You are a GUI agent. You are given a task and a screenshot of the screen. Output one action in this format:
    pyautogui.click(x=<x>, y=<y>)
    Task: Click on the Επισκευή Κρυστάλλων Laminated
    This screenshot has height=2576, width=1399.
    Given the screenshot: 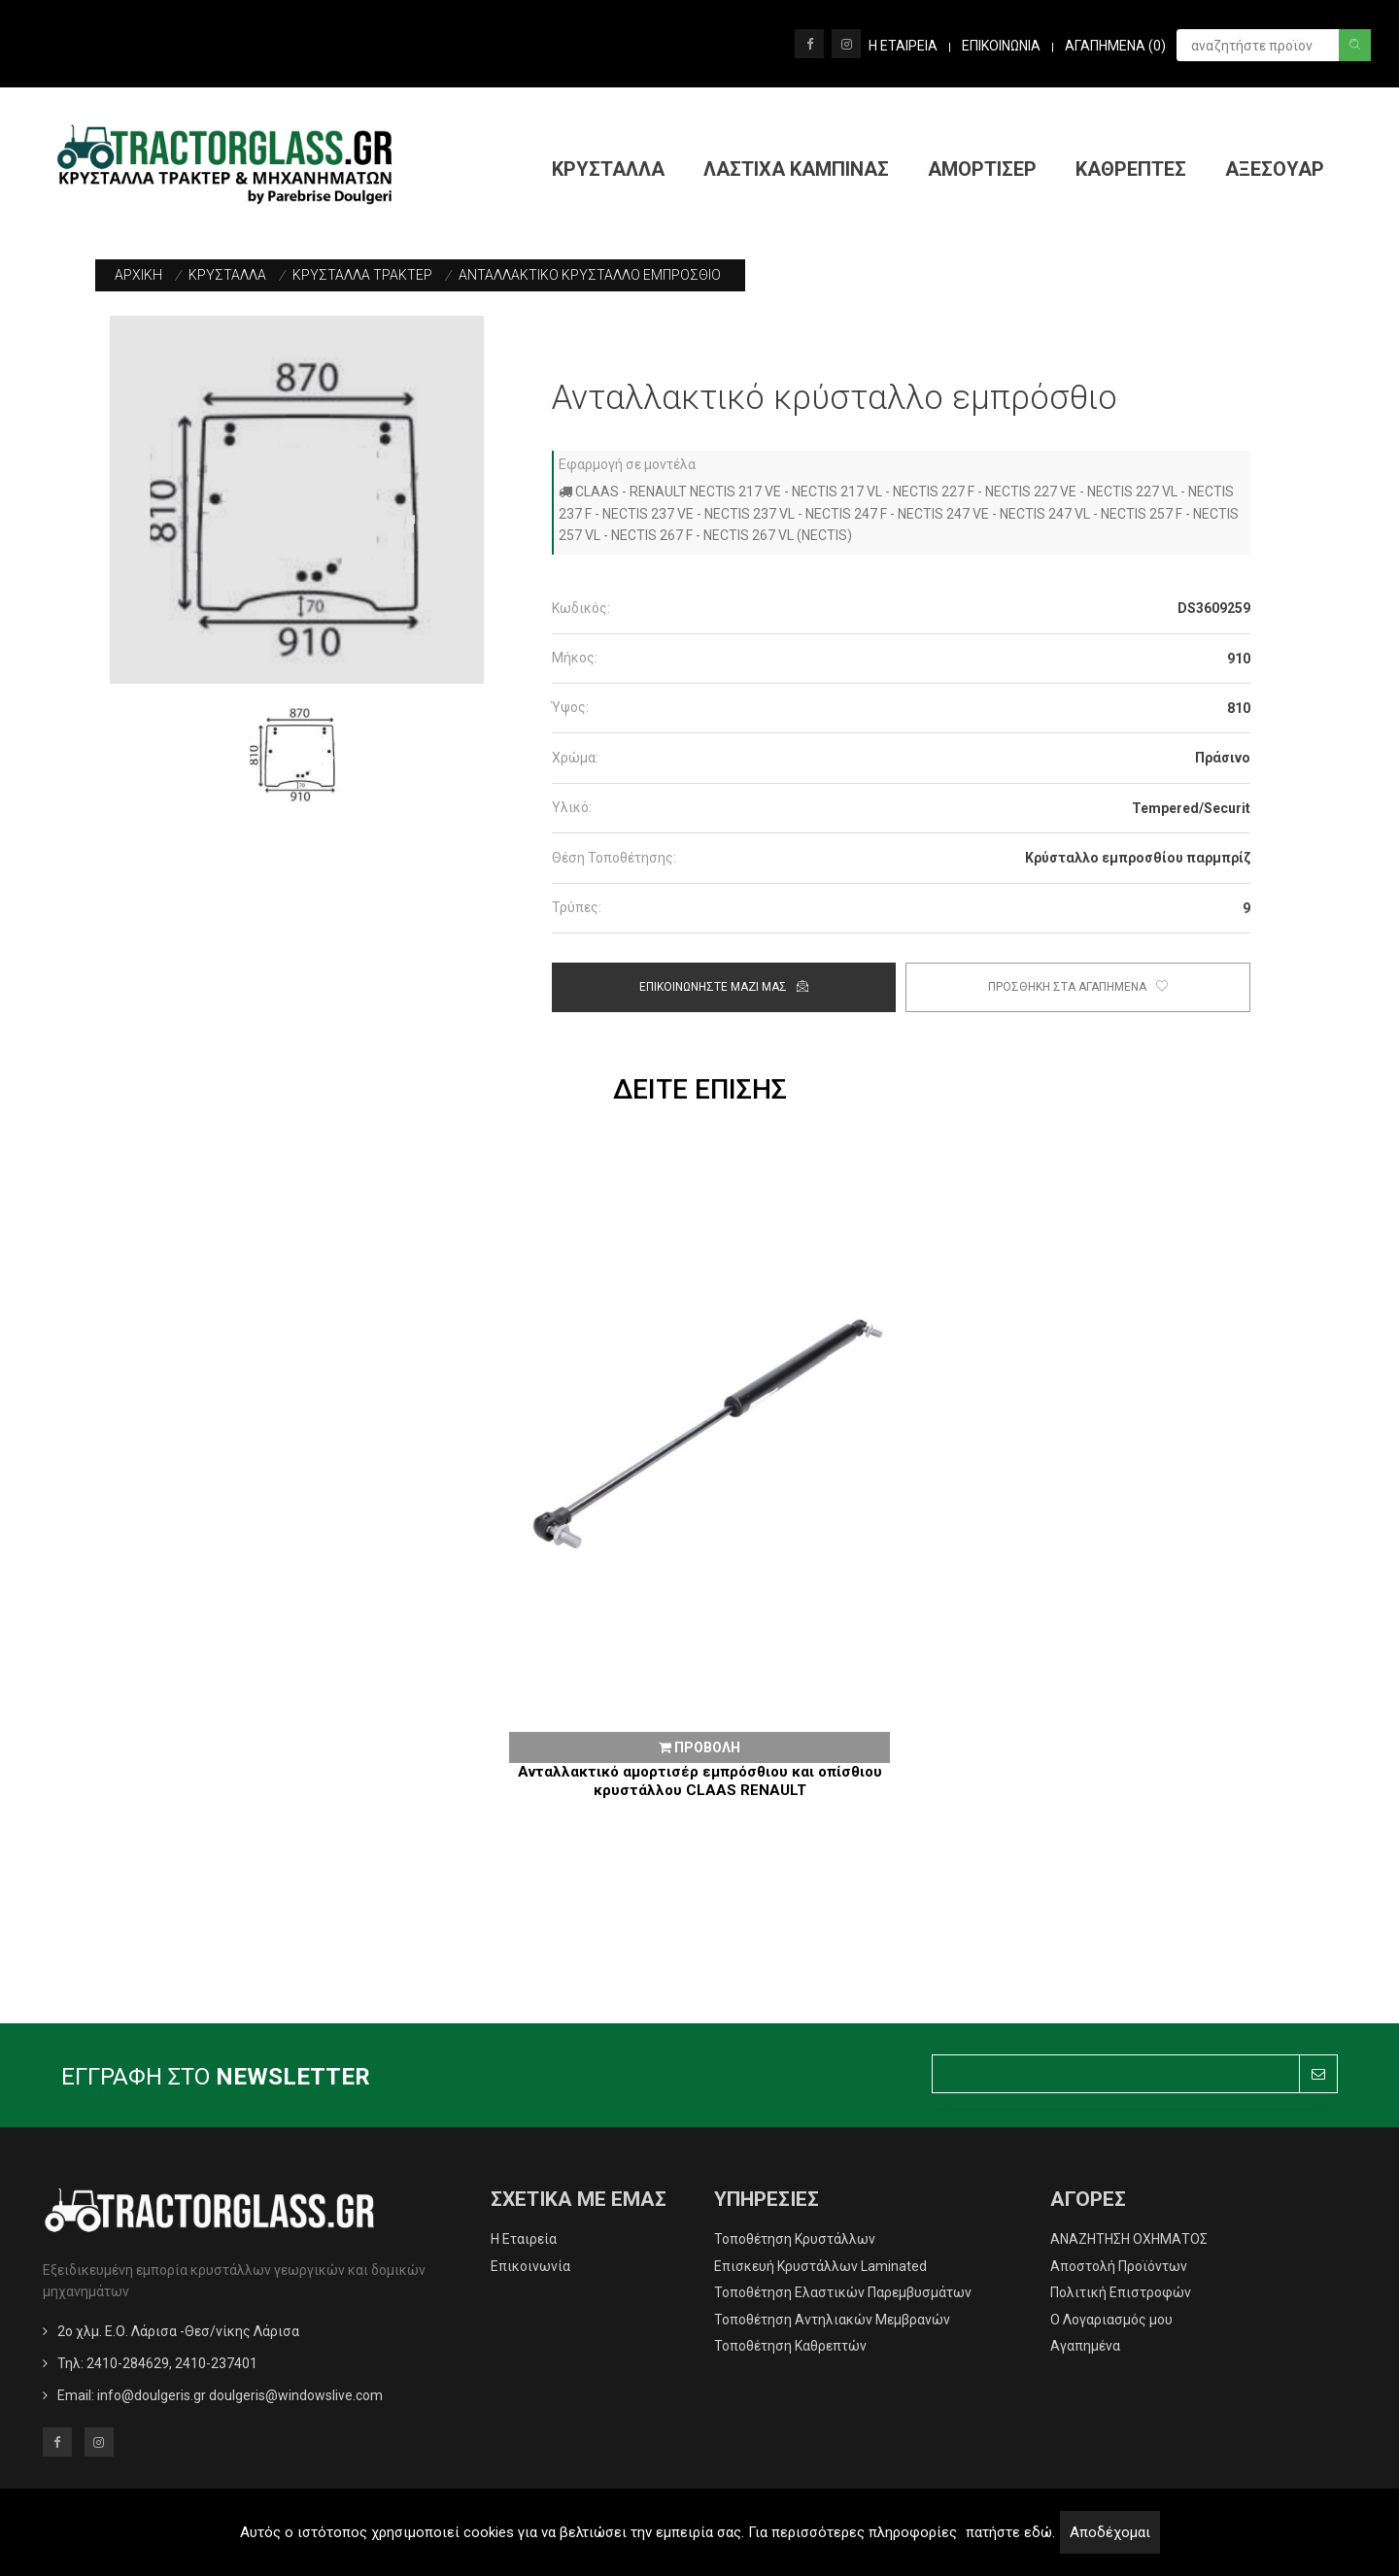 What is the action you would take?
    pyautogui.click(x=820, y=2266)
    